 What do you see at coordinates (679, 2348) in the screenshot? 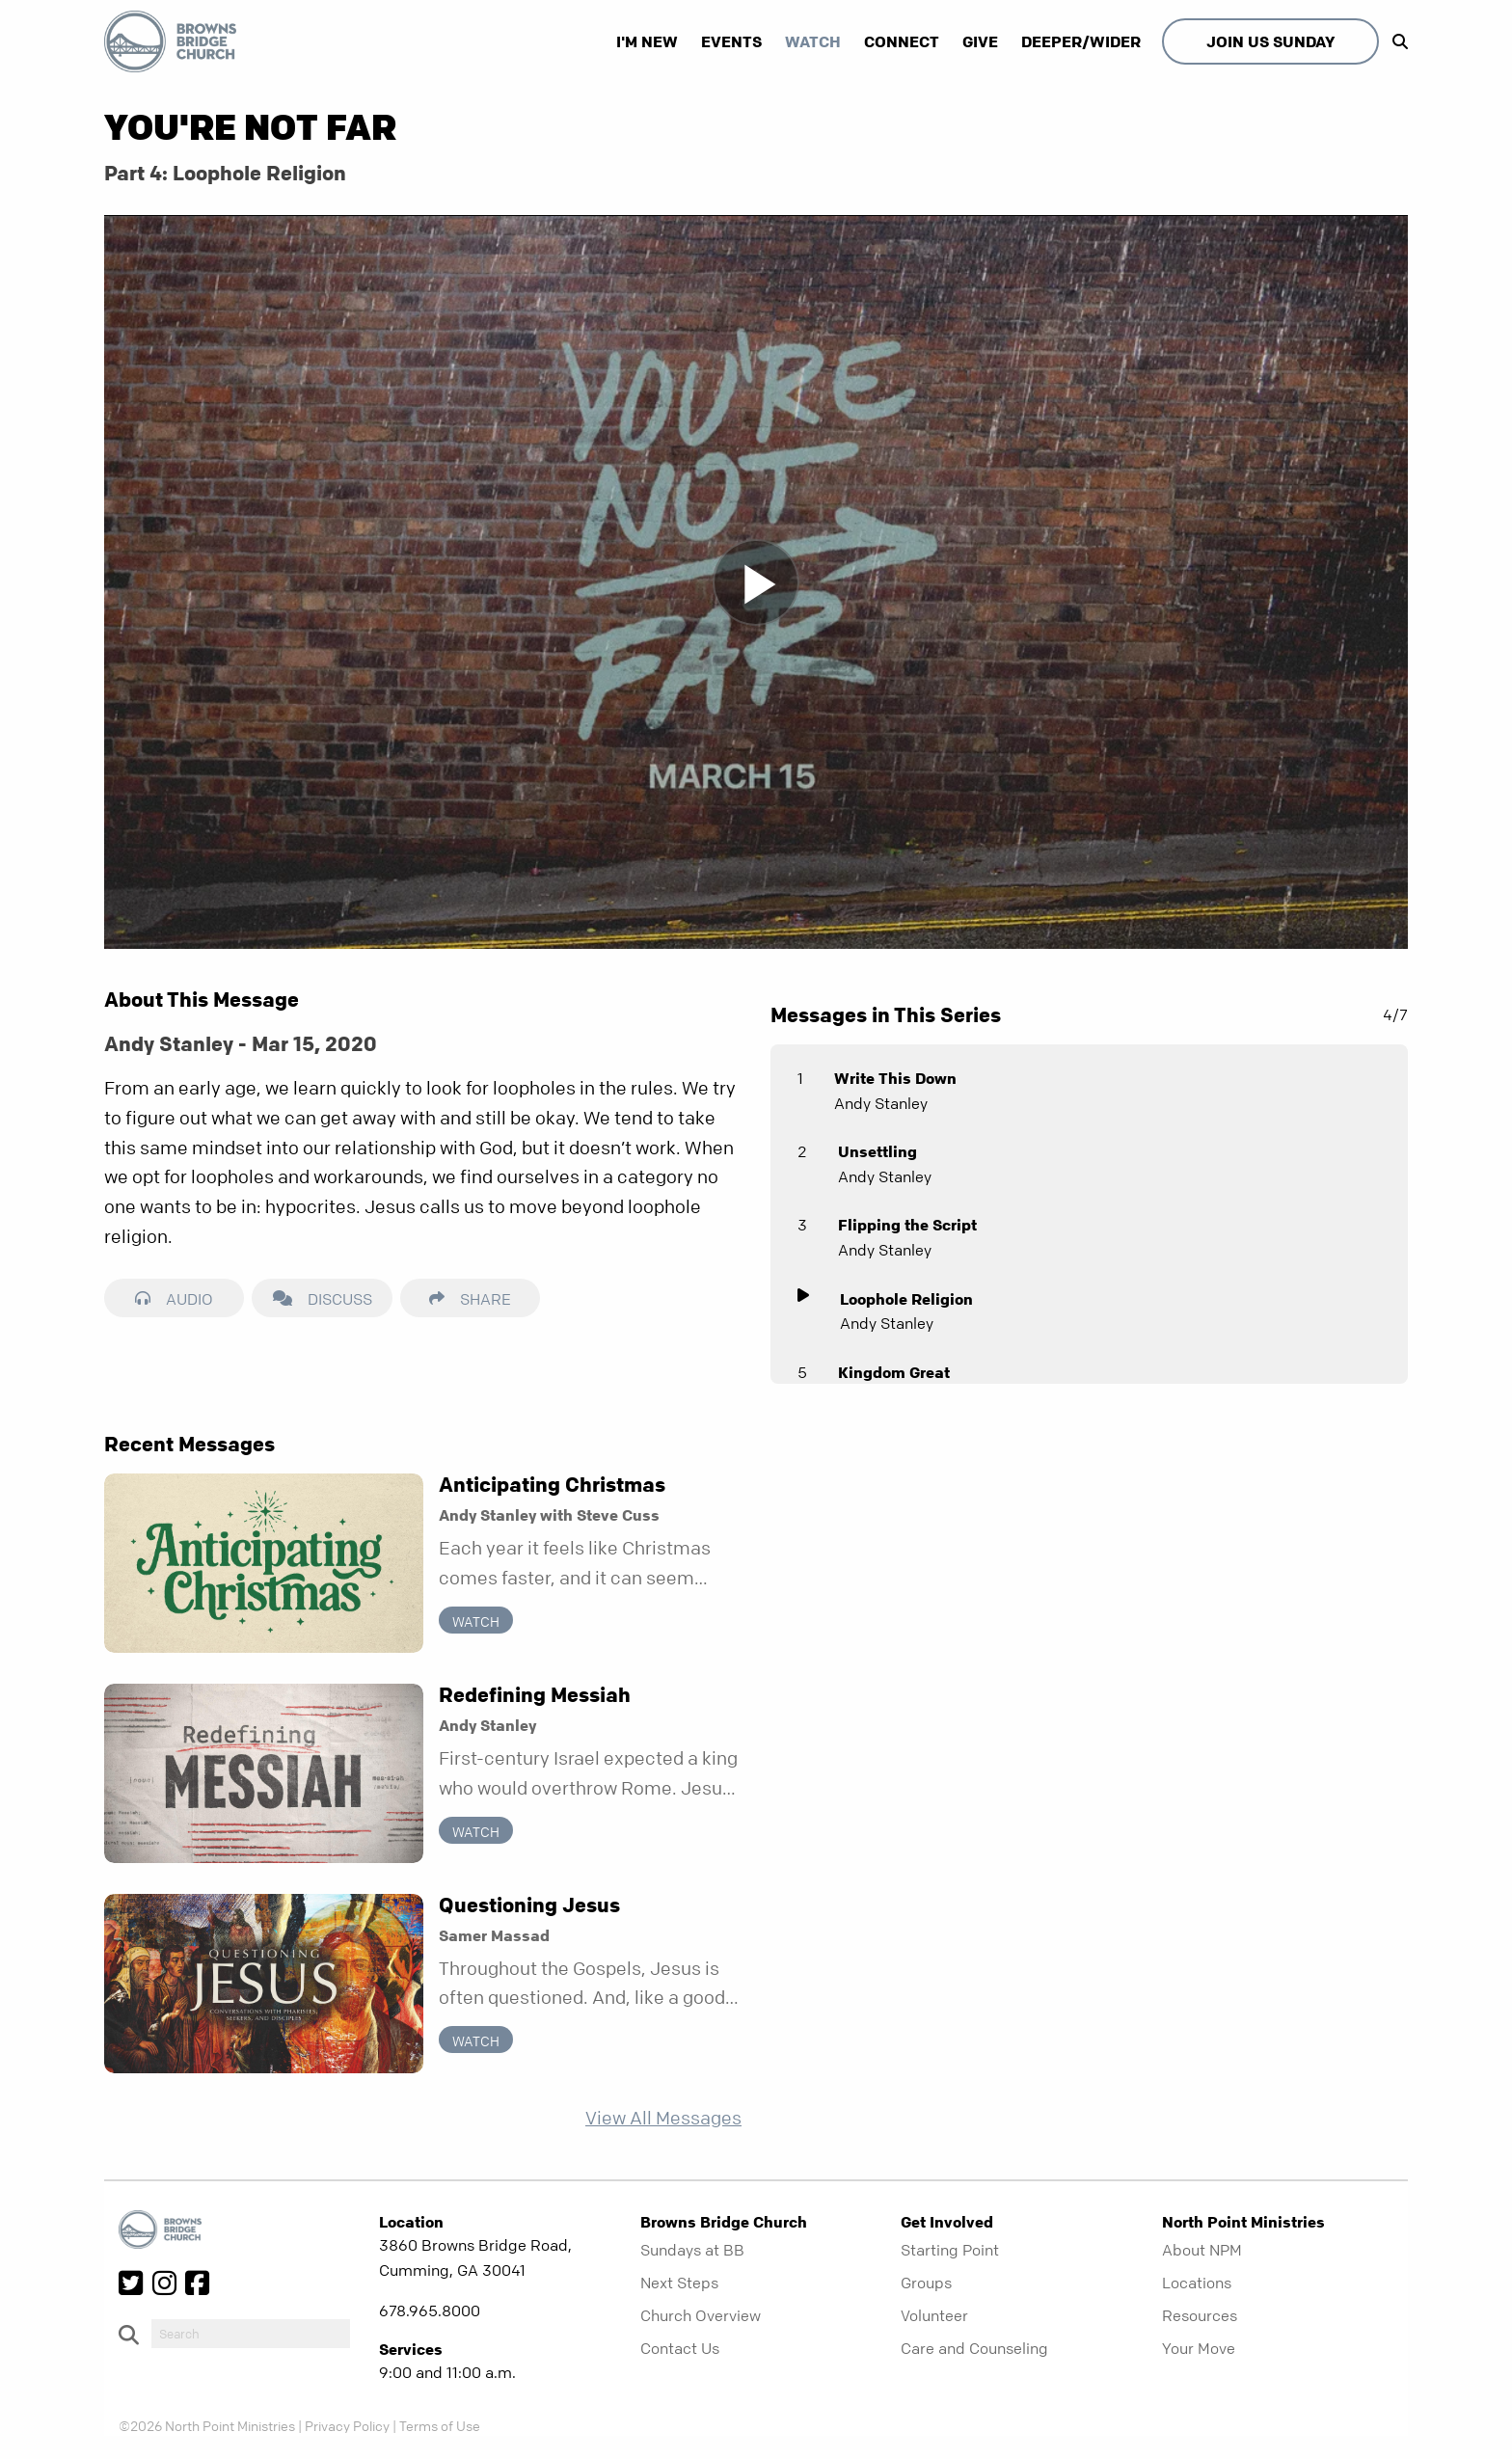
I see `Contact Us` at bounding box center [679, 2348].